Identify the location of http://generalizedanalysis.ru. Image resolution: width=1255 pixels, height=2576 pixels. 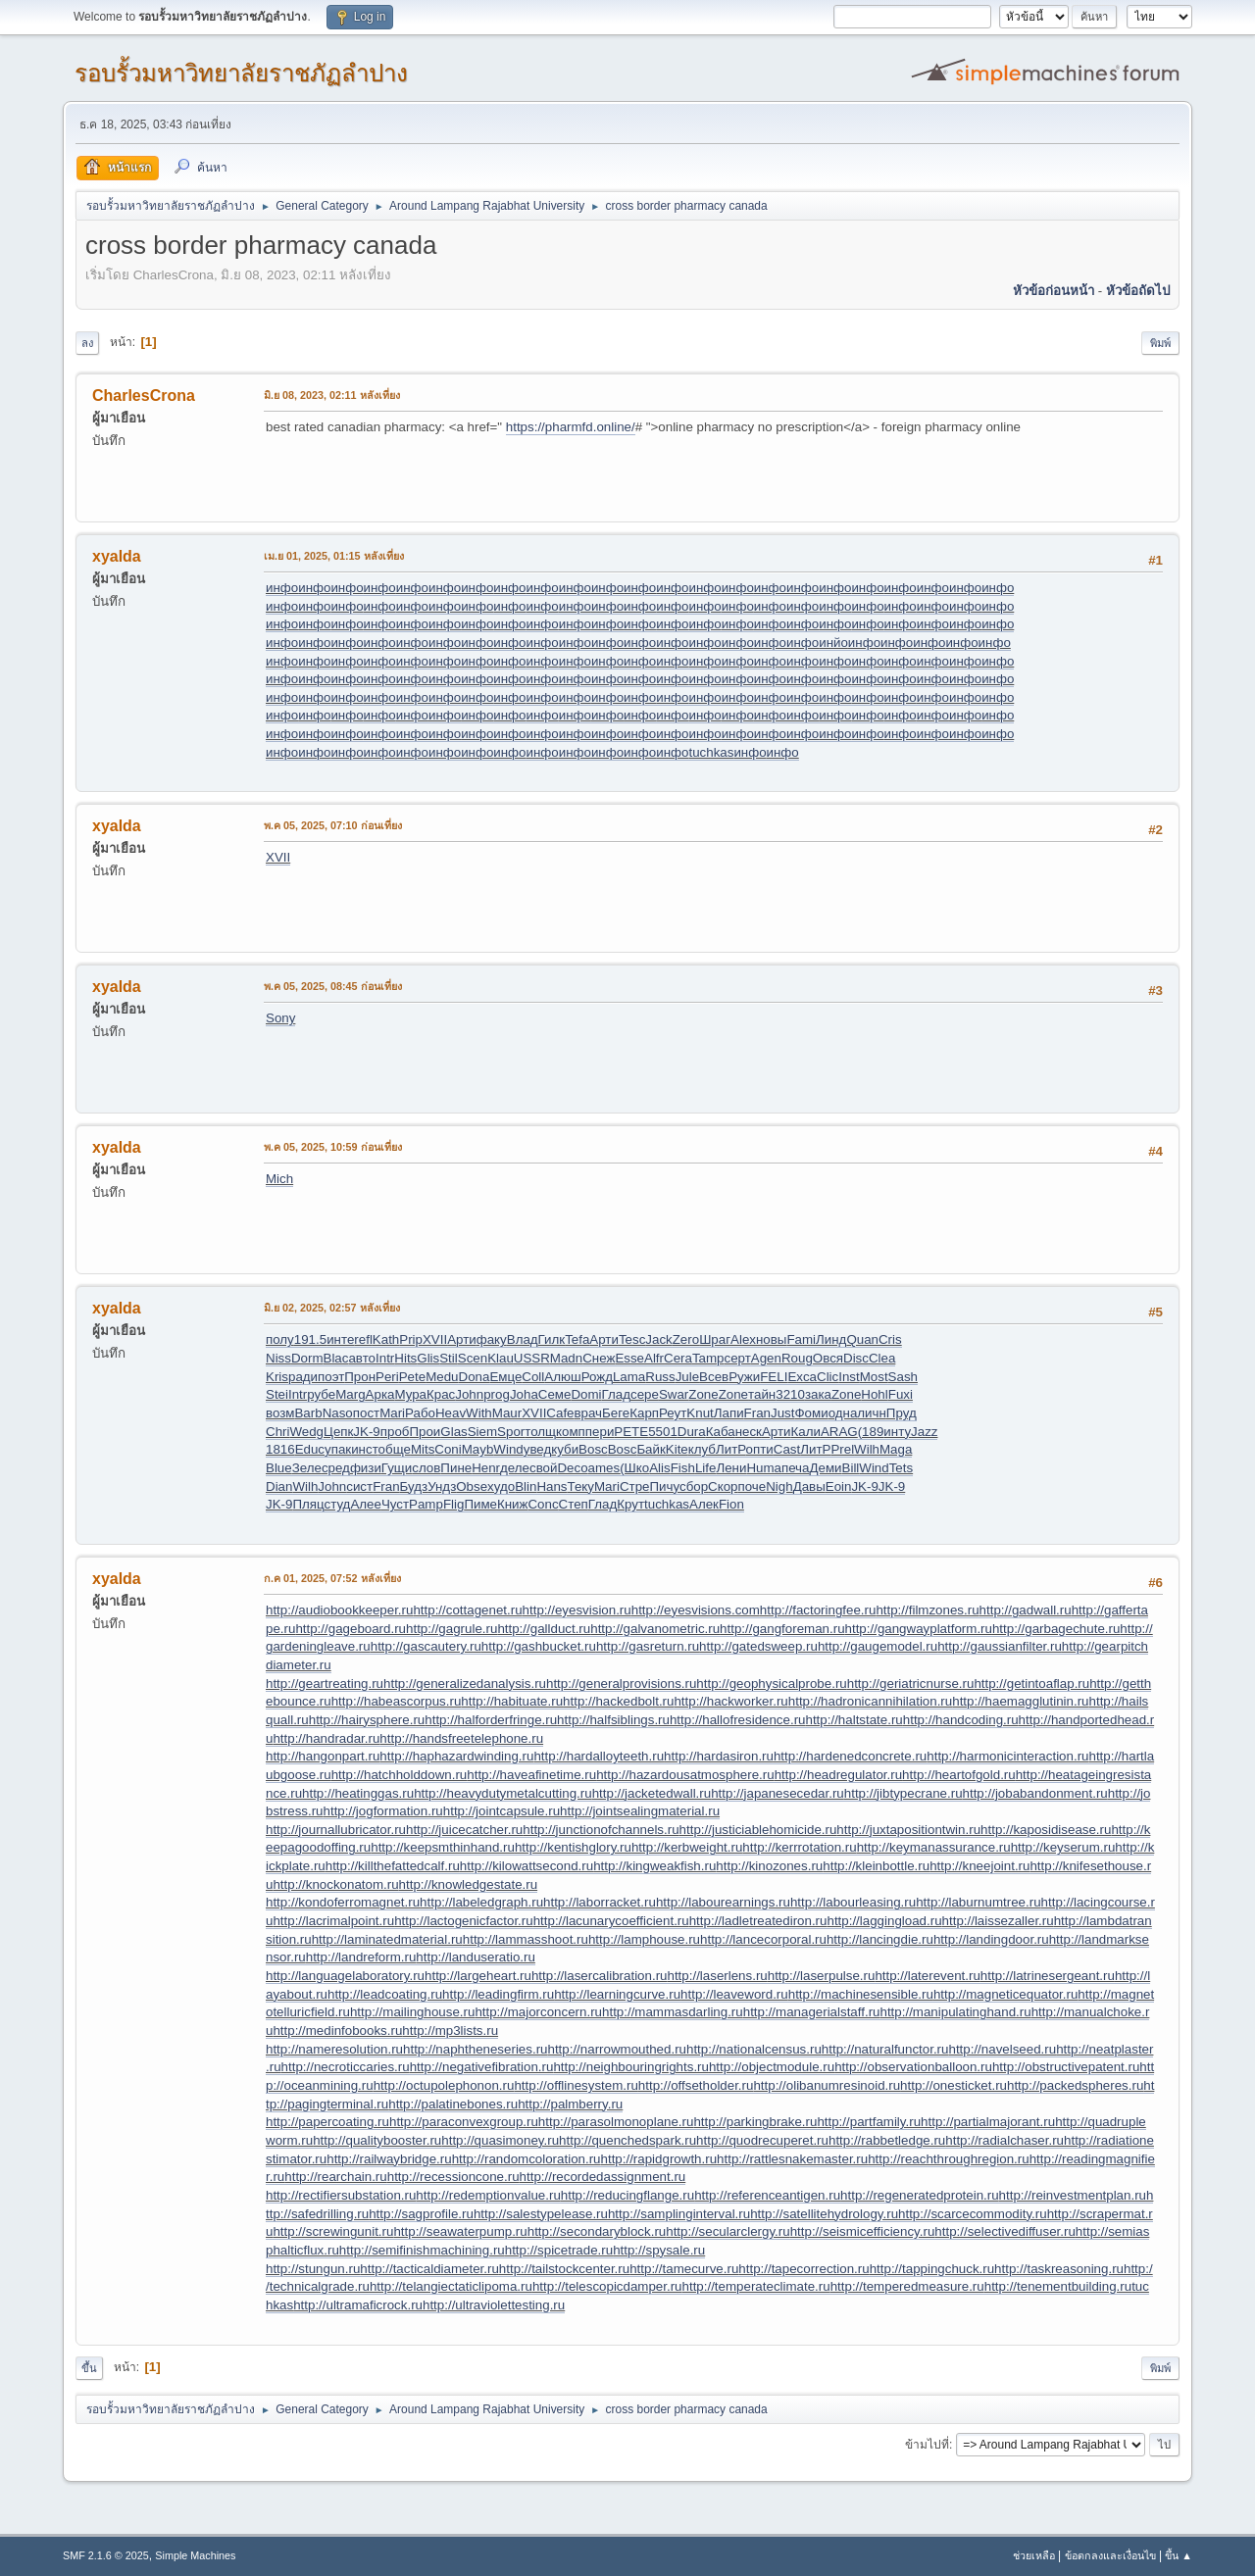
(464, 1683).